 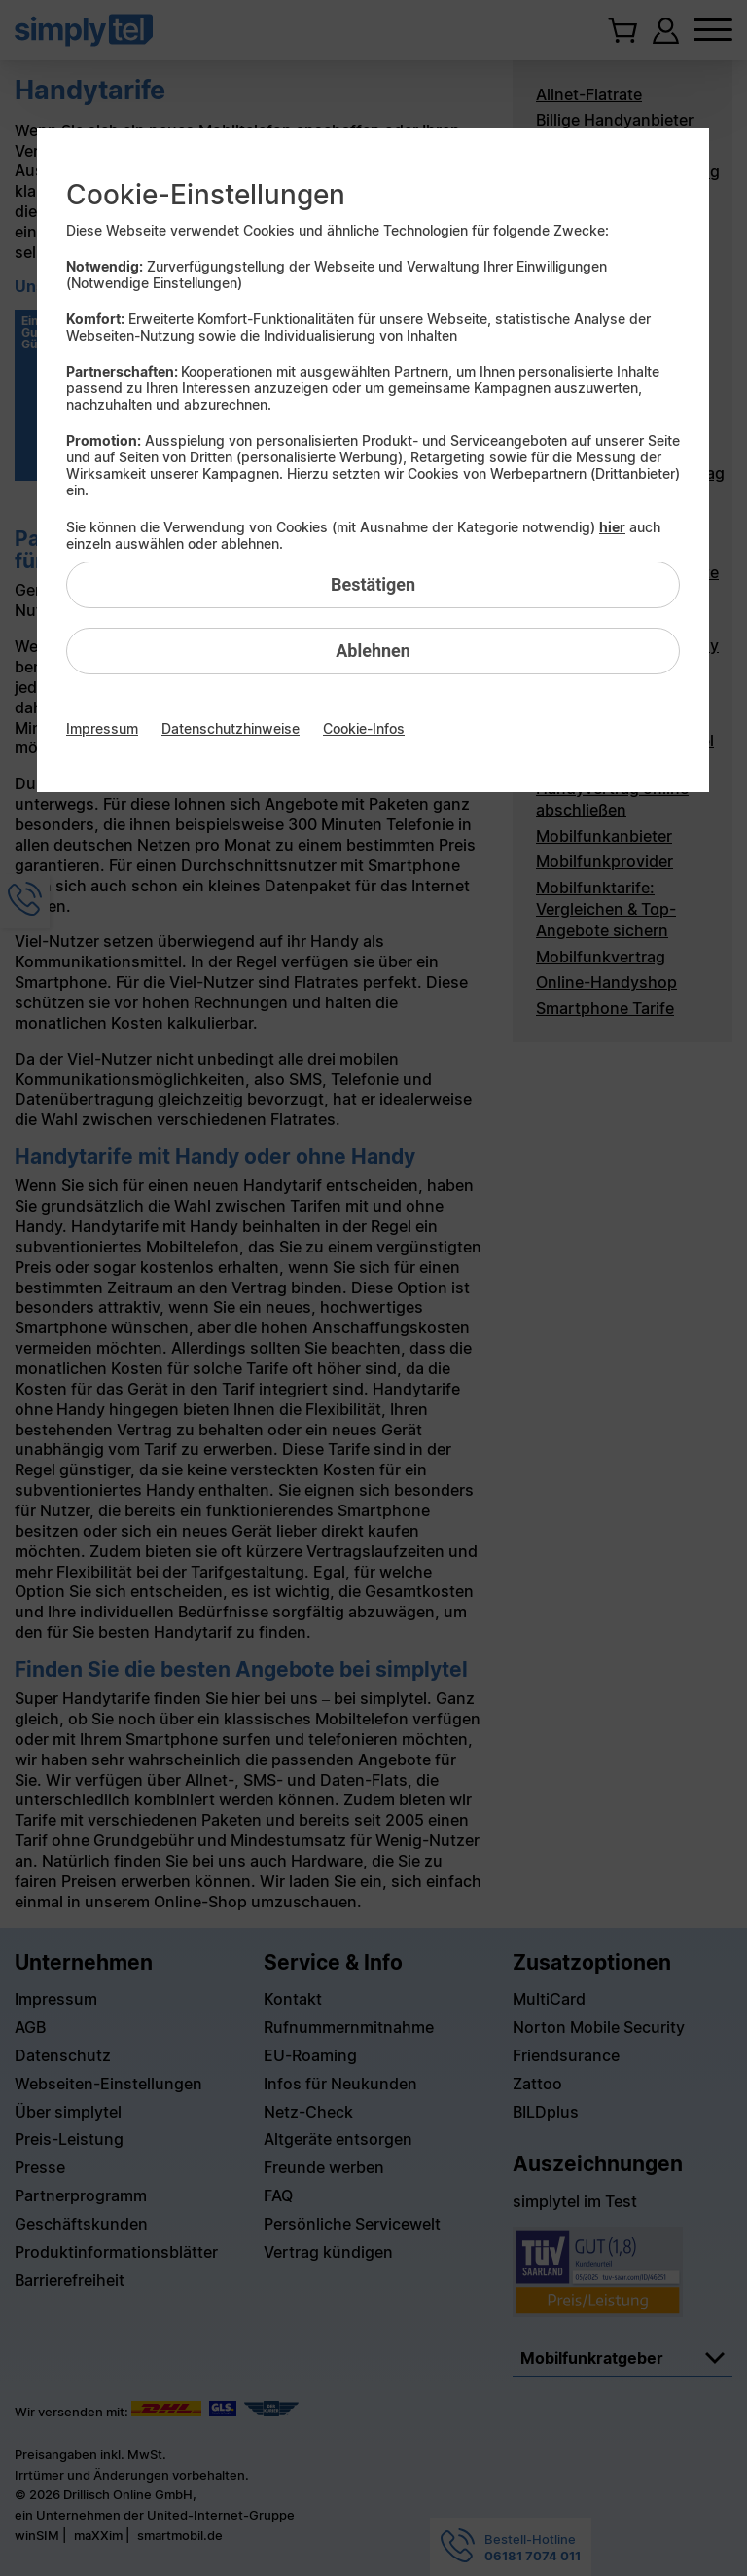 I want to click on Cookie-Infos, so click(x=364, y=728).